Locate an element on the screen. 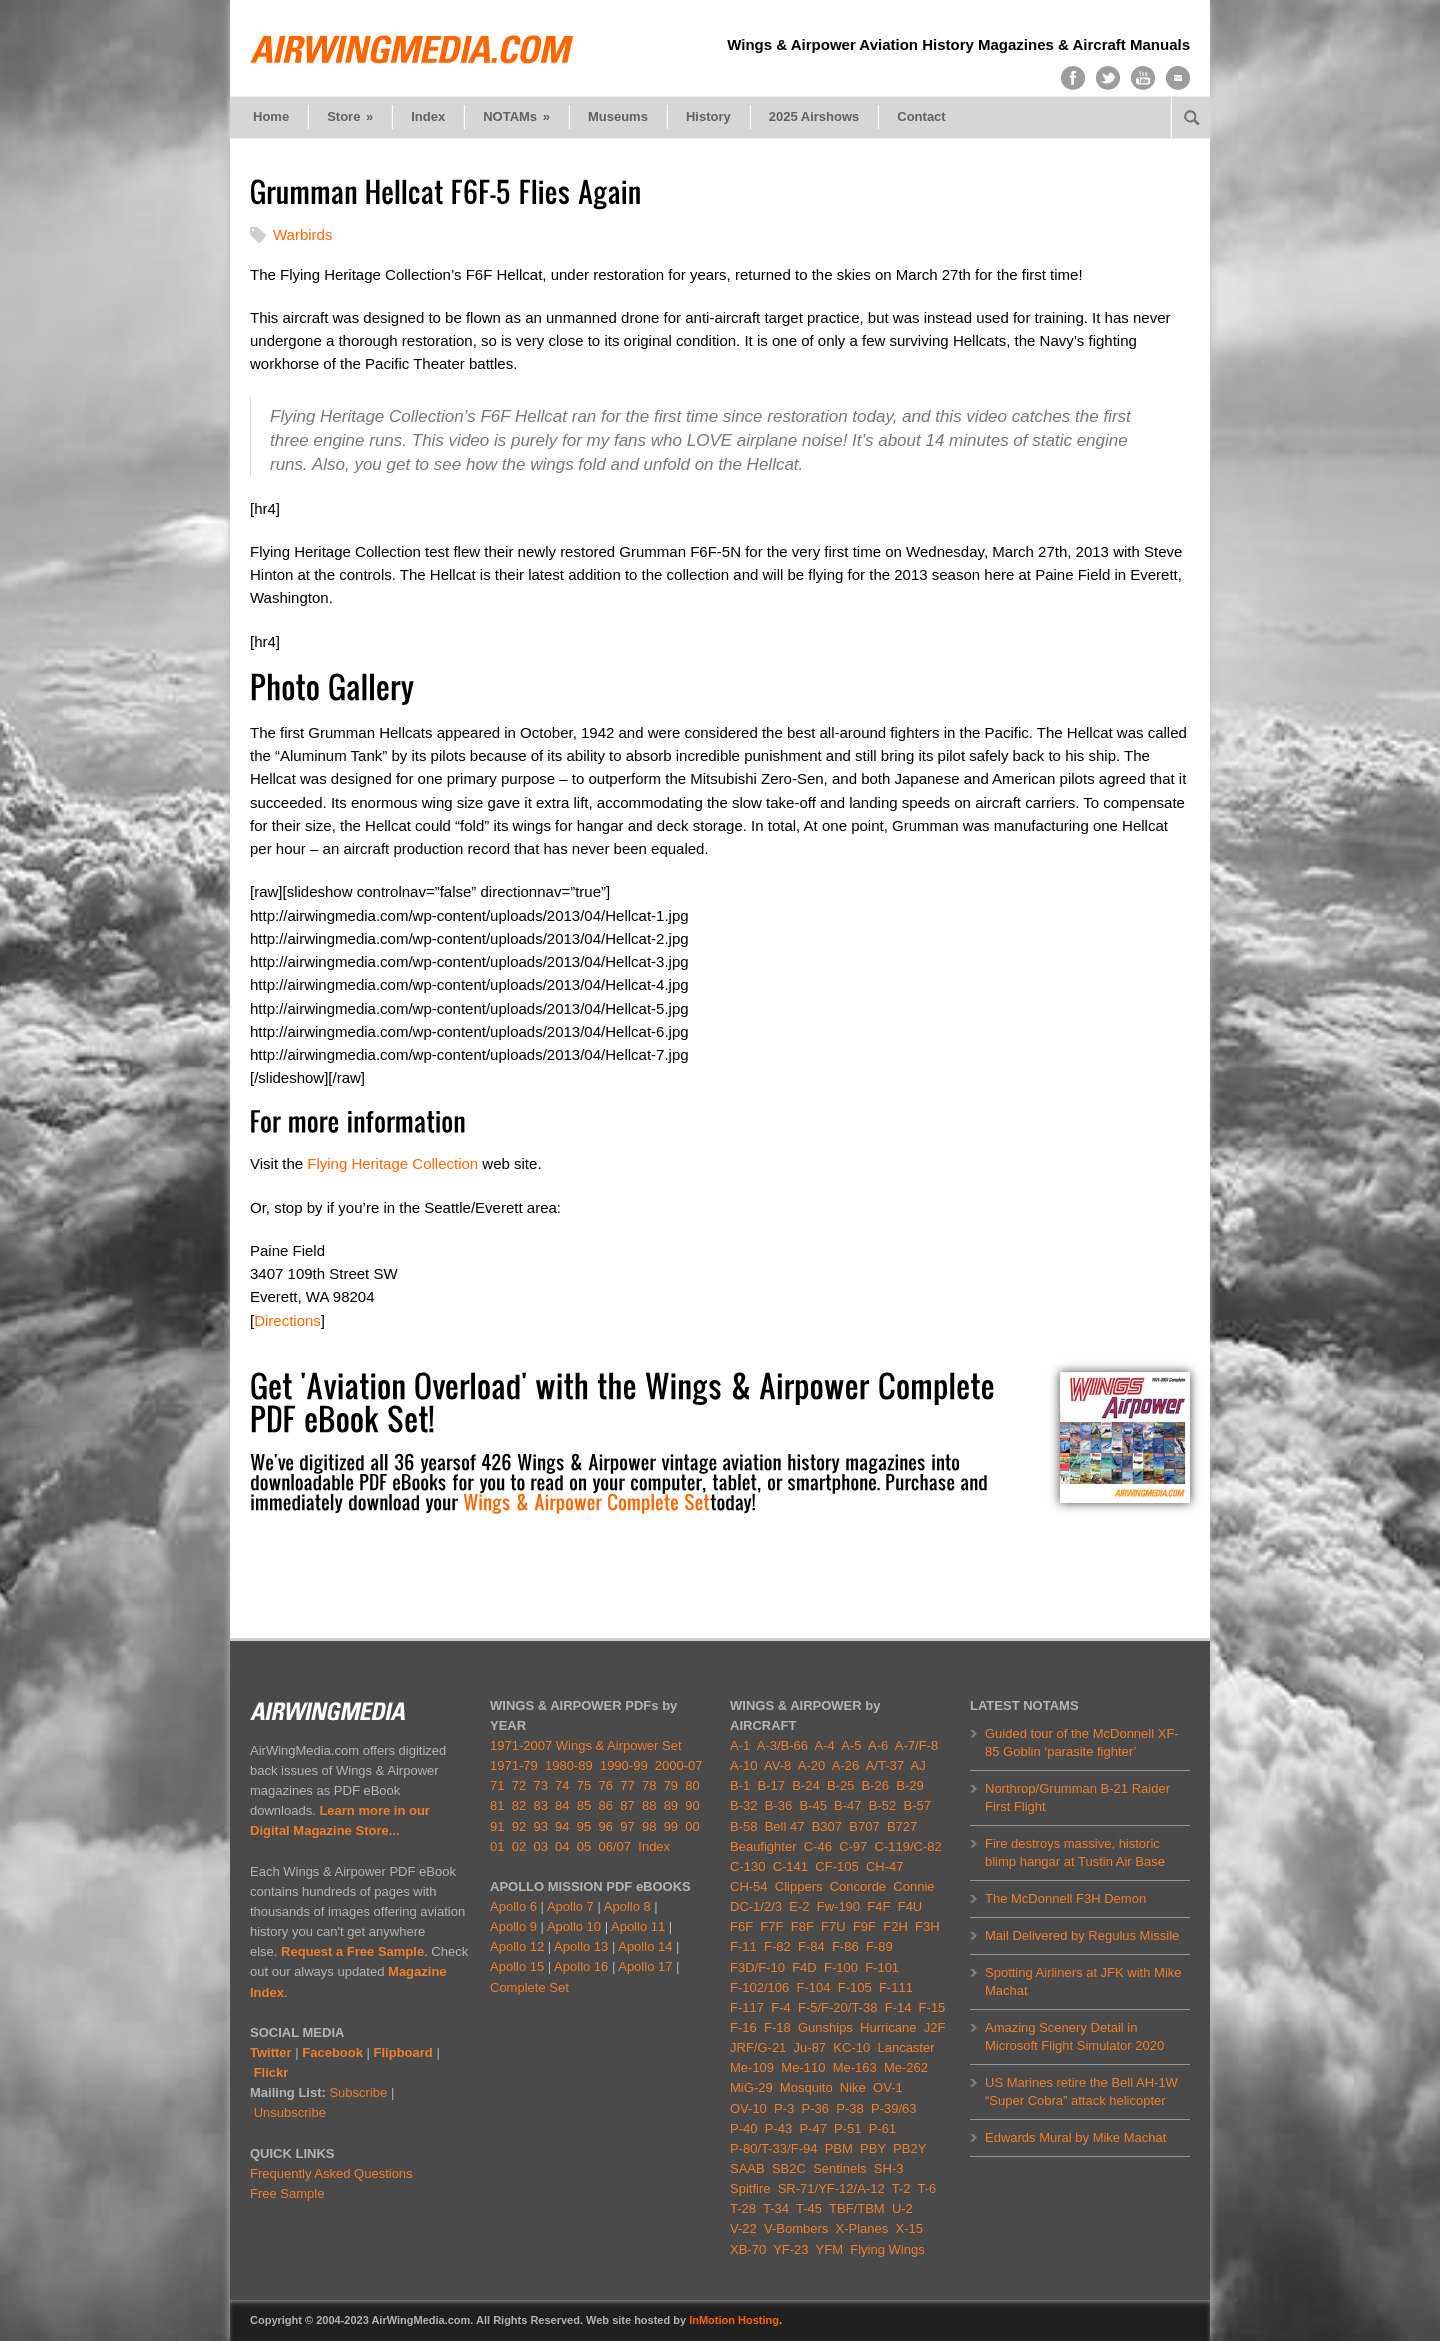 This screenshot has width=1440, height=2341. C-119/C-82 is located at coordinates (908, 1846).